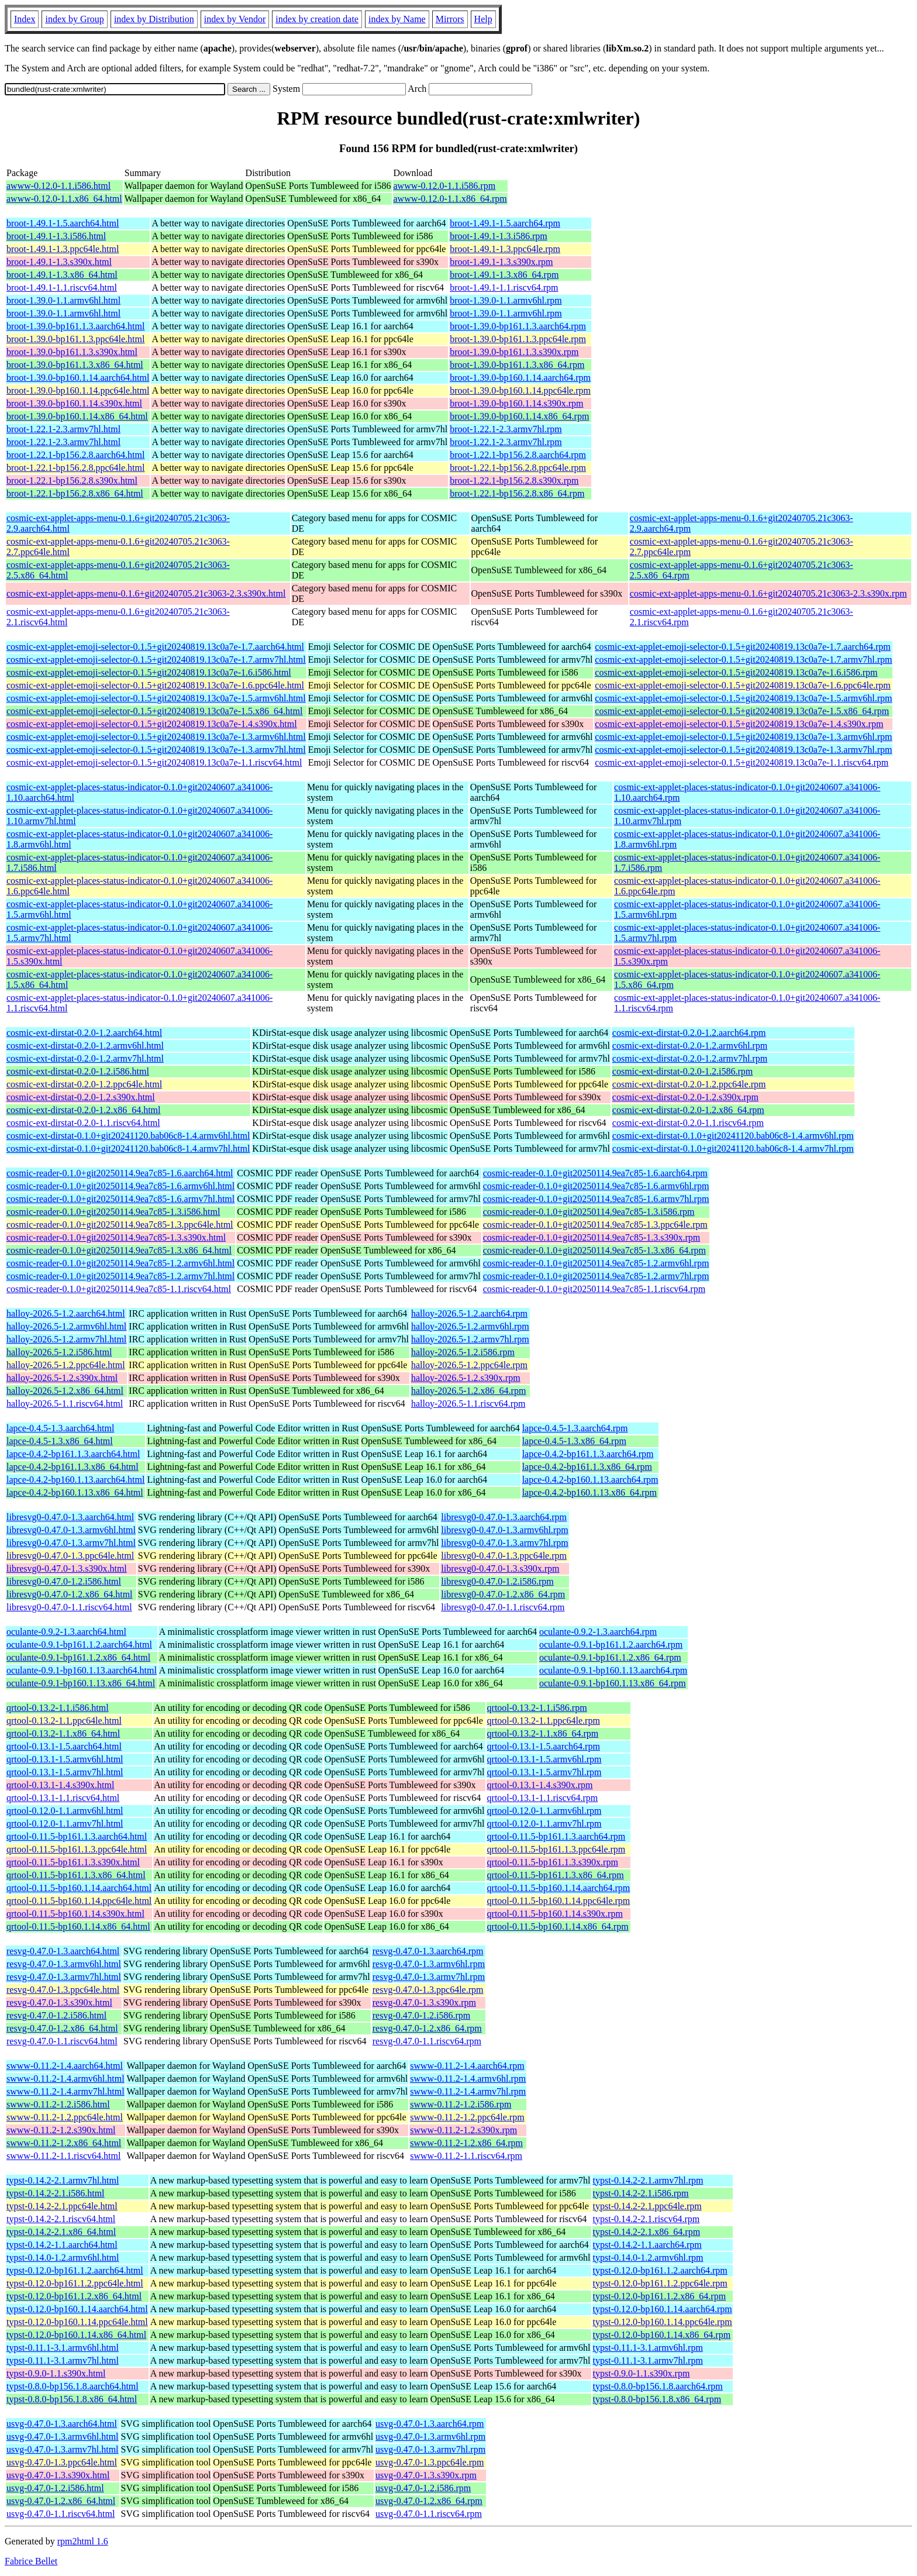  Describe the element at coordinates (503, 1594) in the screenshot. I see `libresvg0-0.47.0-1.2.x86_64.rpm` at that location.